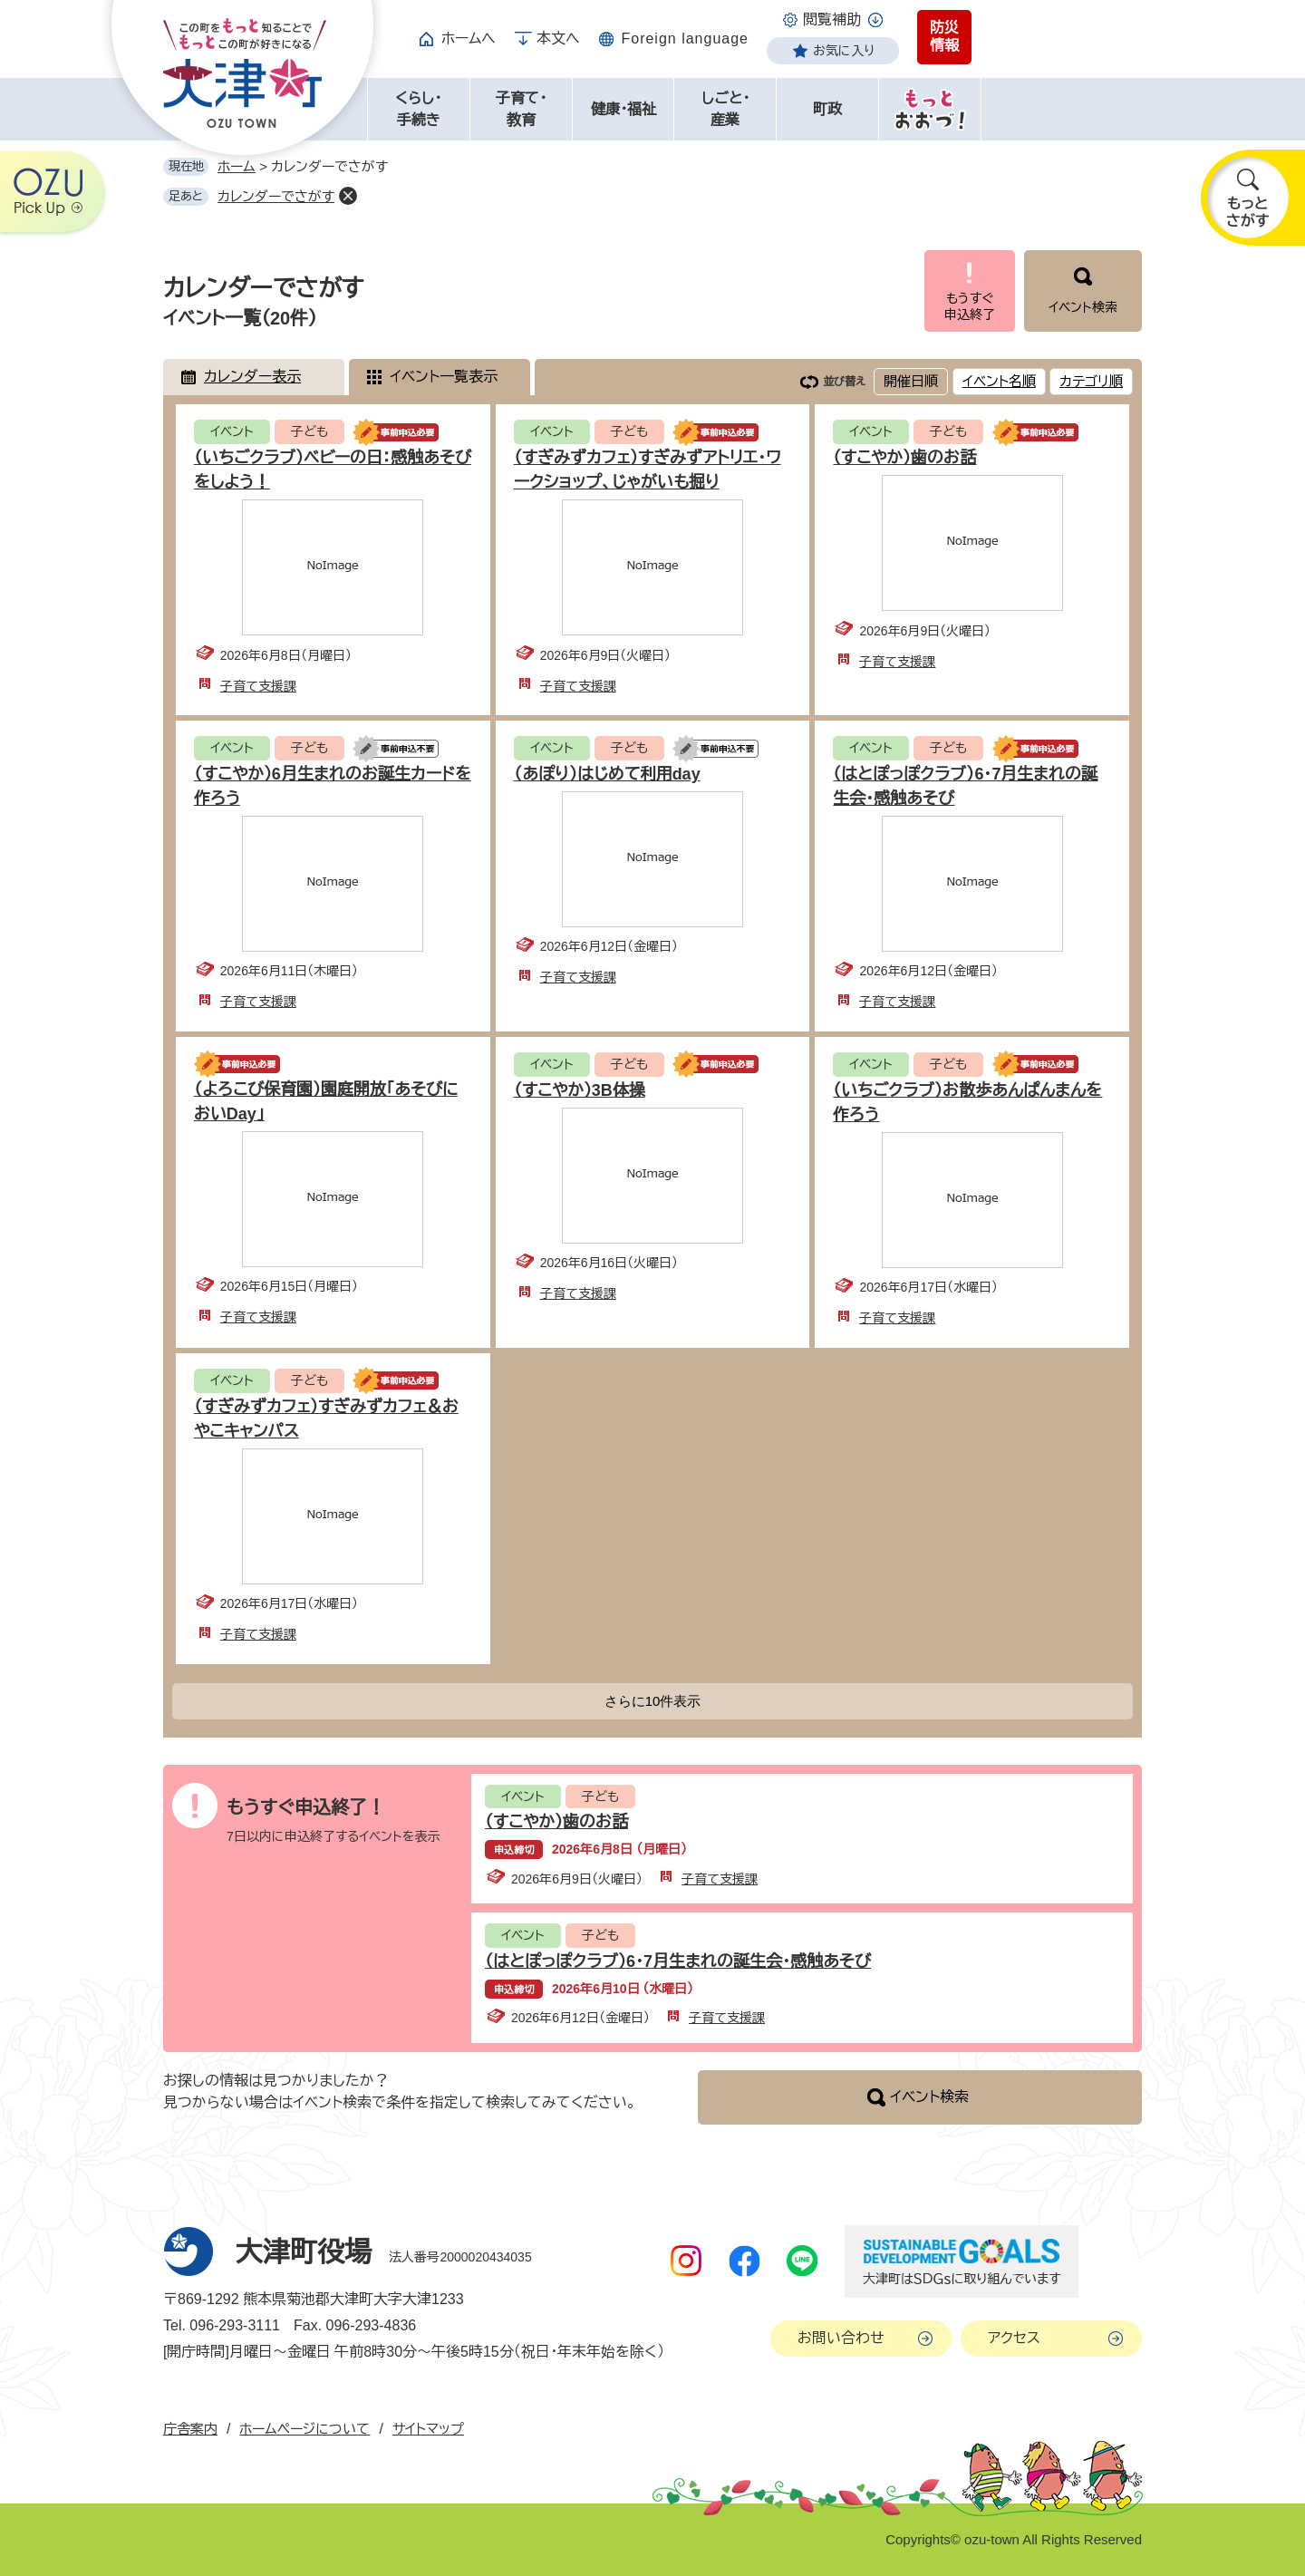  Describe the element at coordinates (444, 376) in the screenshot. I see `イベント一覧表示` at that location.